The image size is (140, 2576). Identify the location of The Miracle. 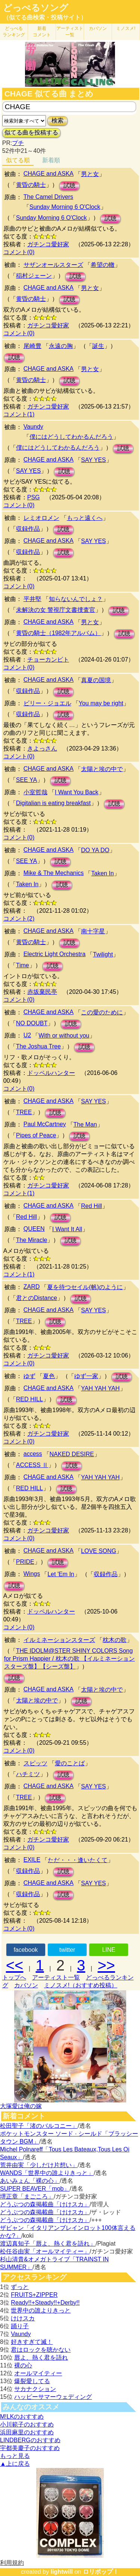
(31, 1240).